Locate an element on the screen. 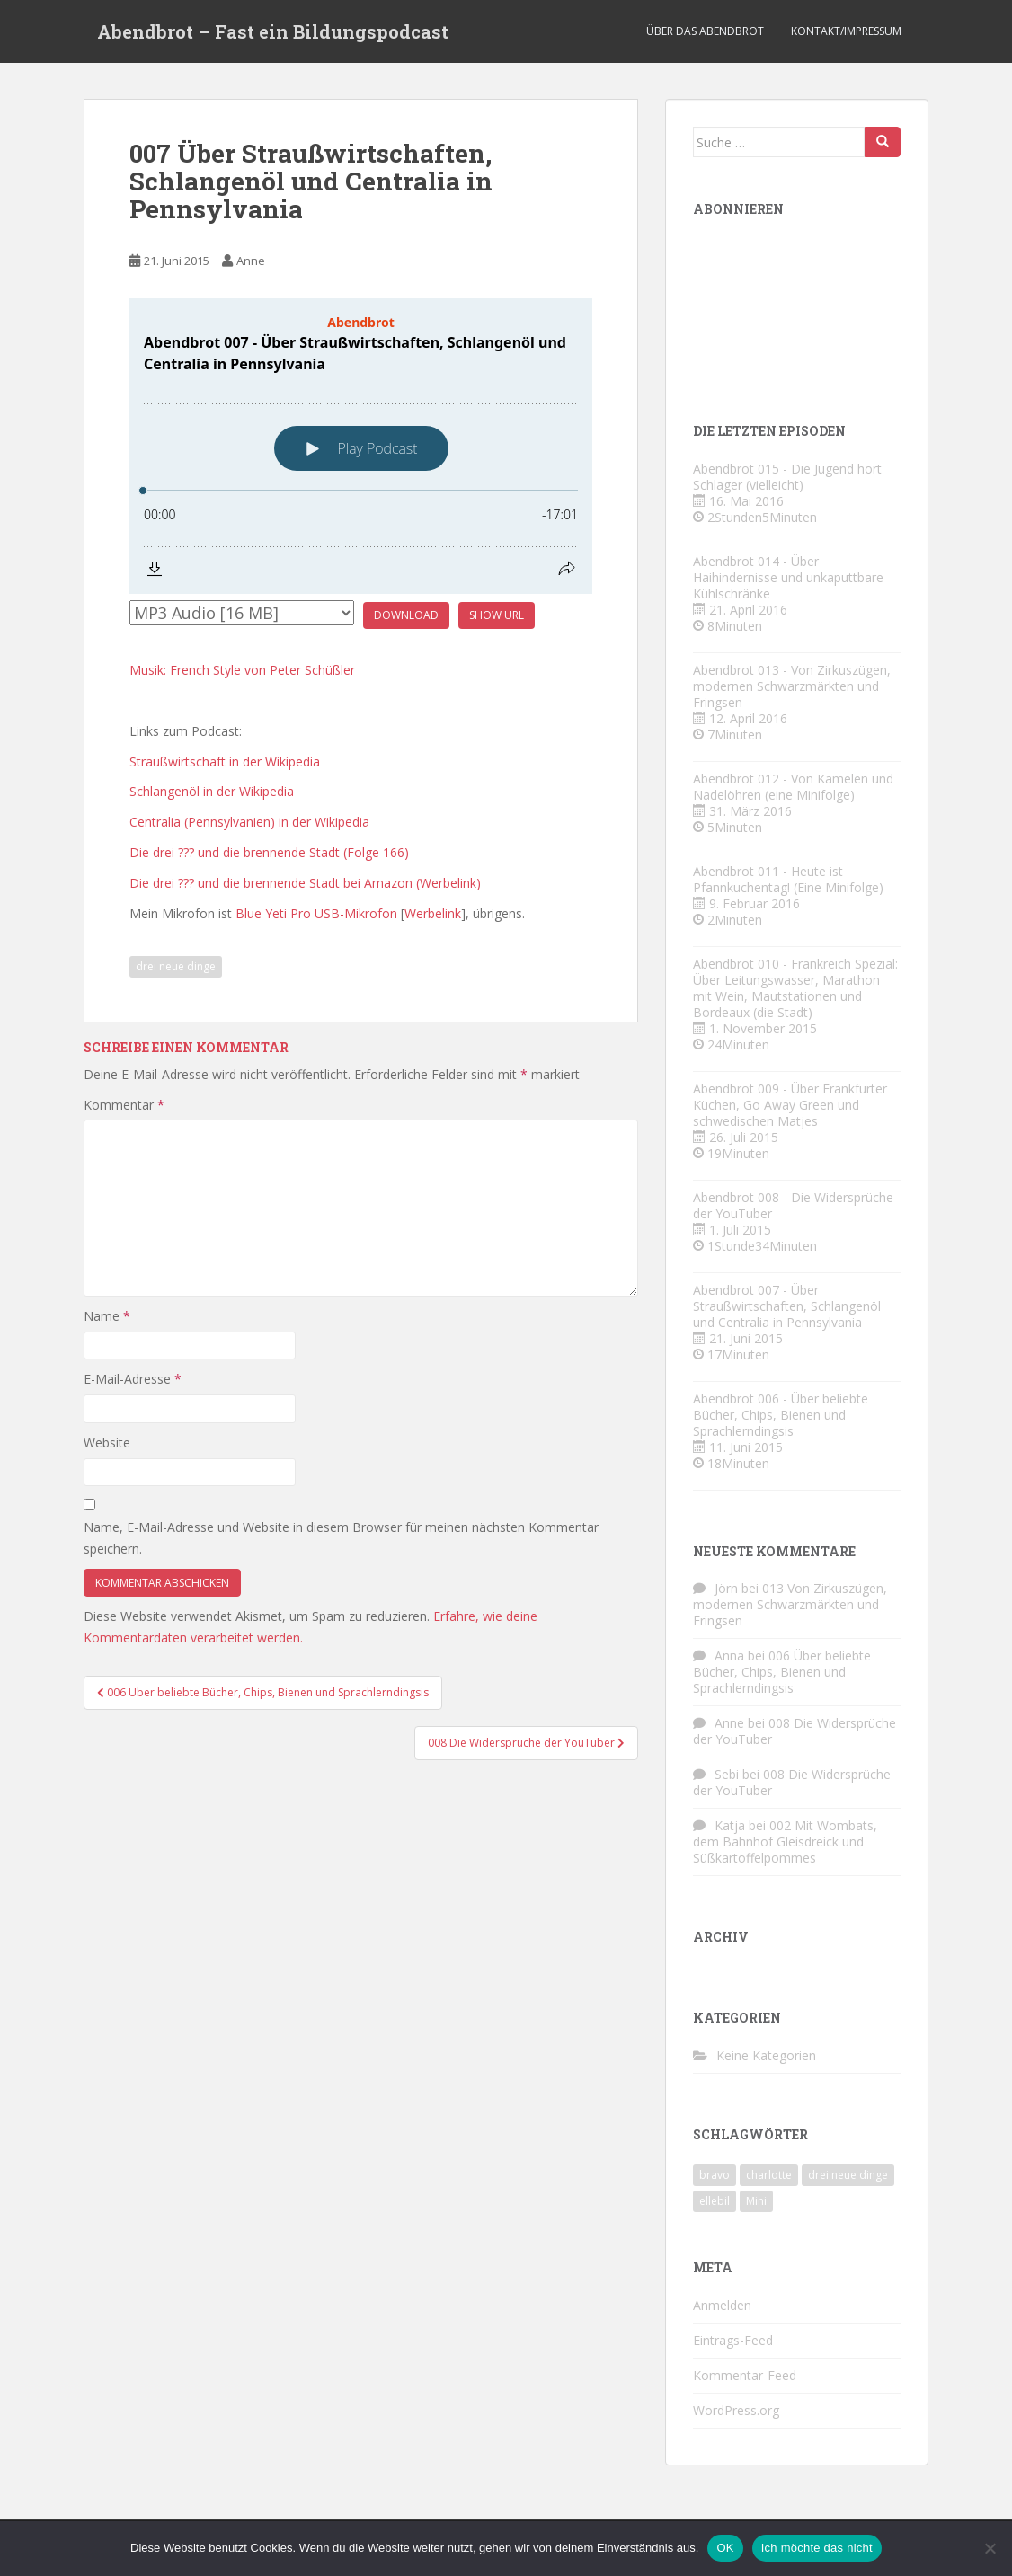 The height and width of the screenshot is (2576, 1012). Name is located at coordinates (107, 1315).